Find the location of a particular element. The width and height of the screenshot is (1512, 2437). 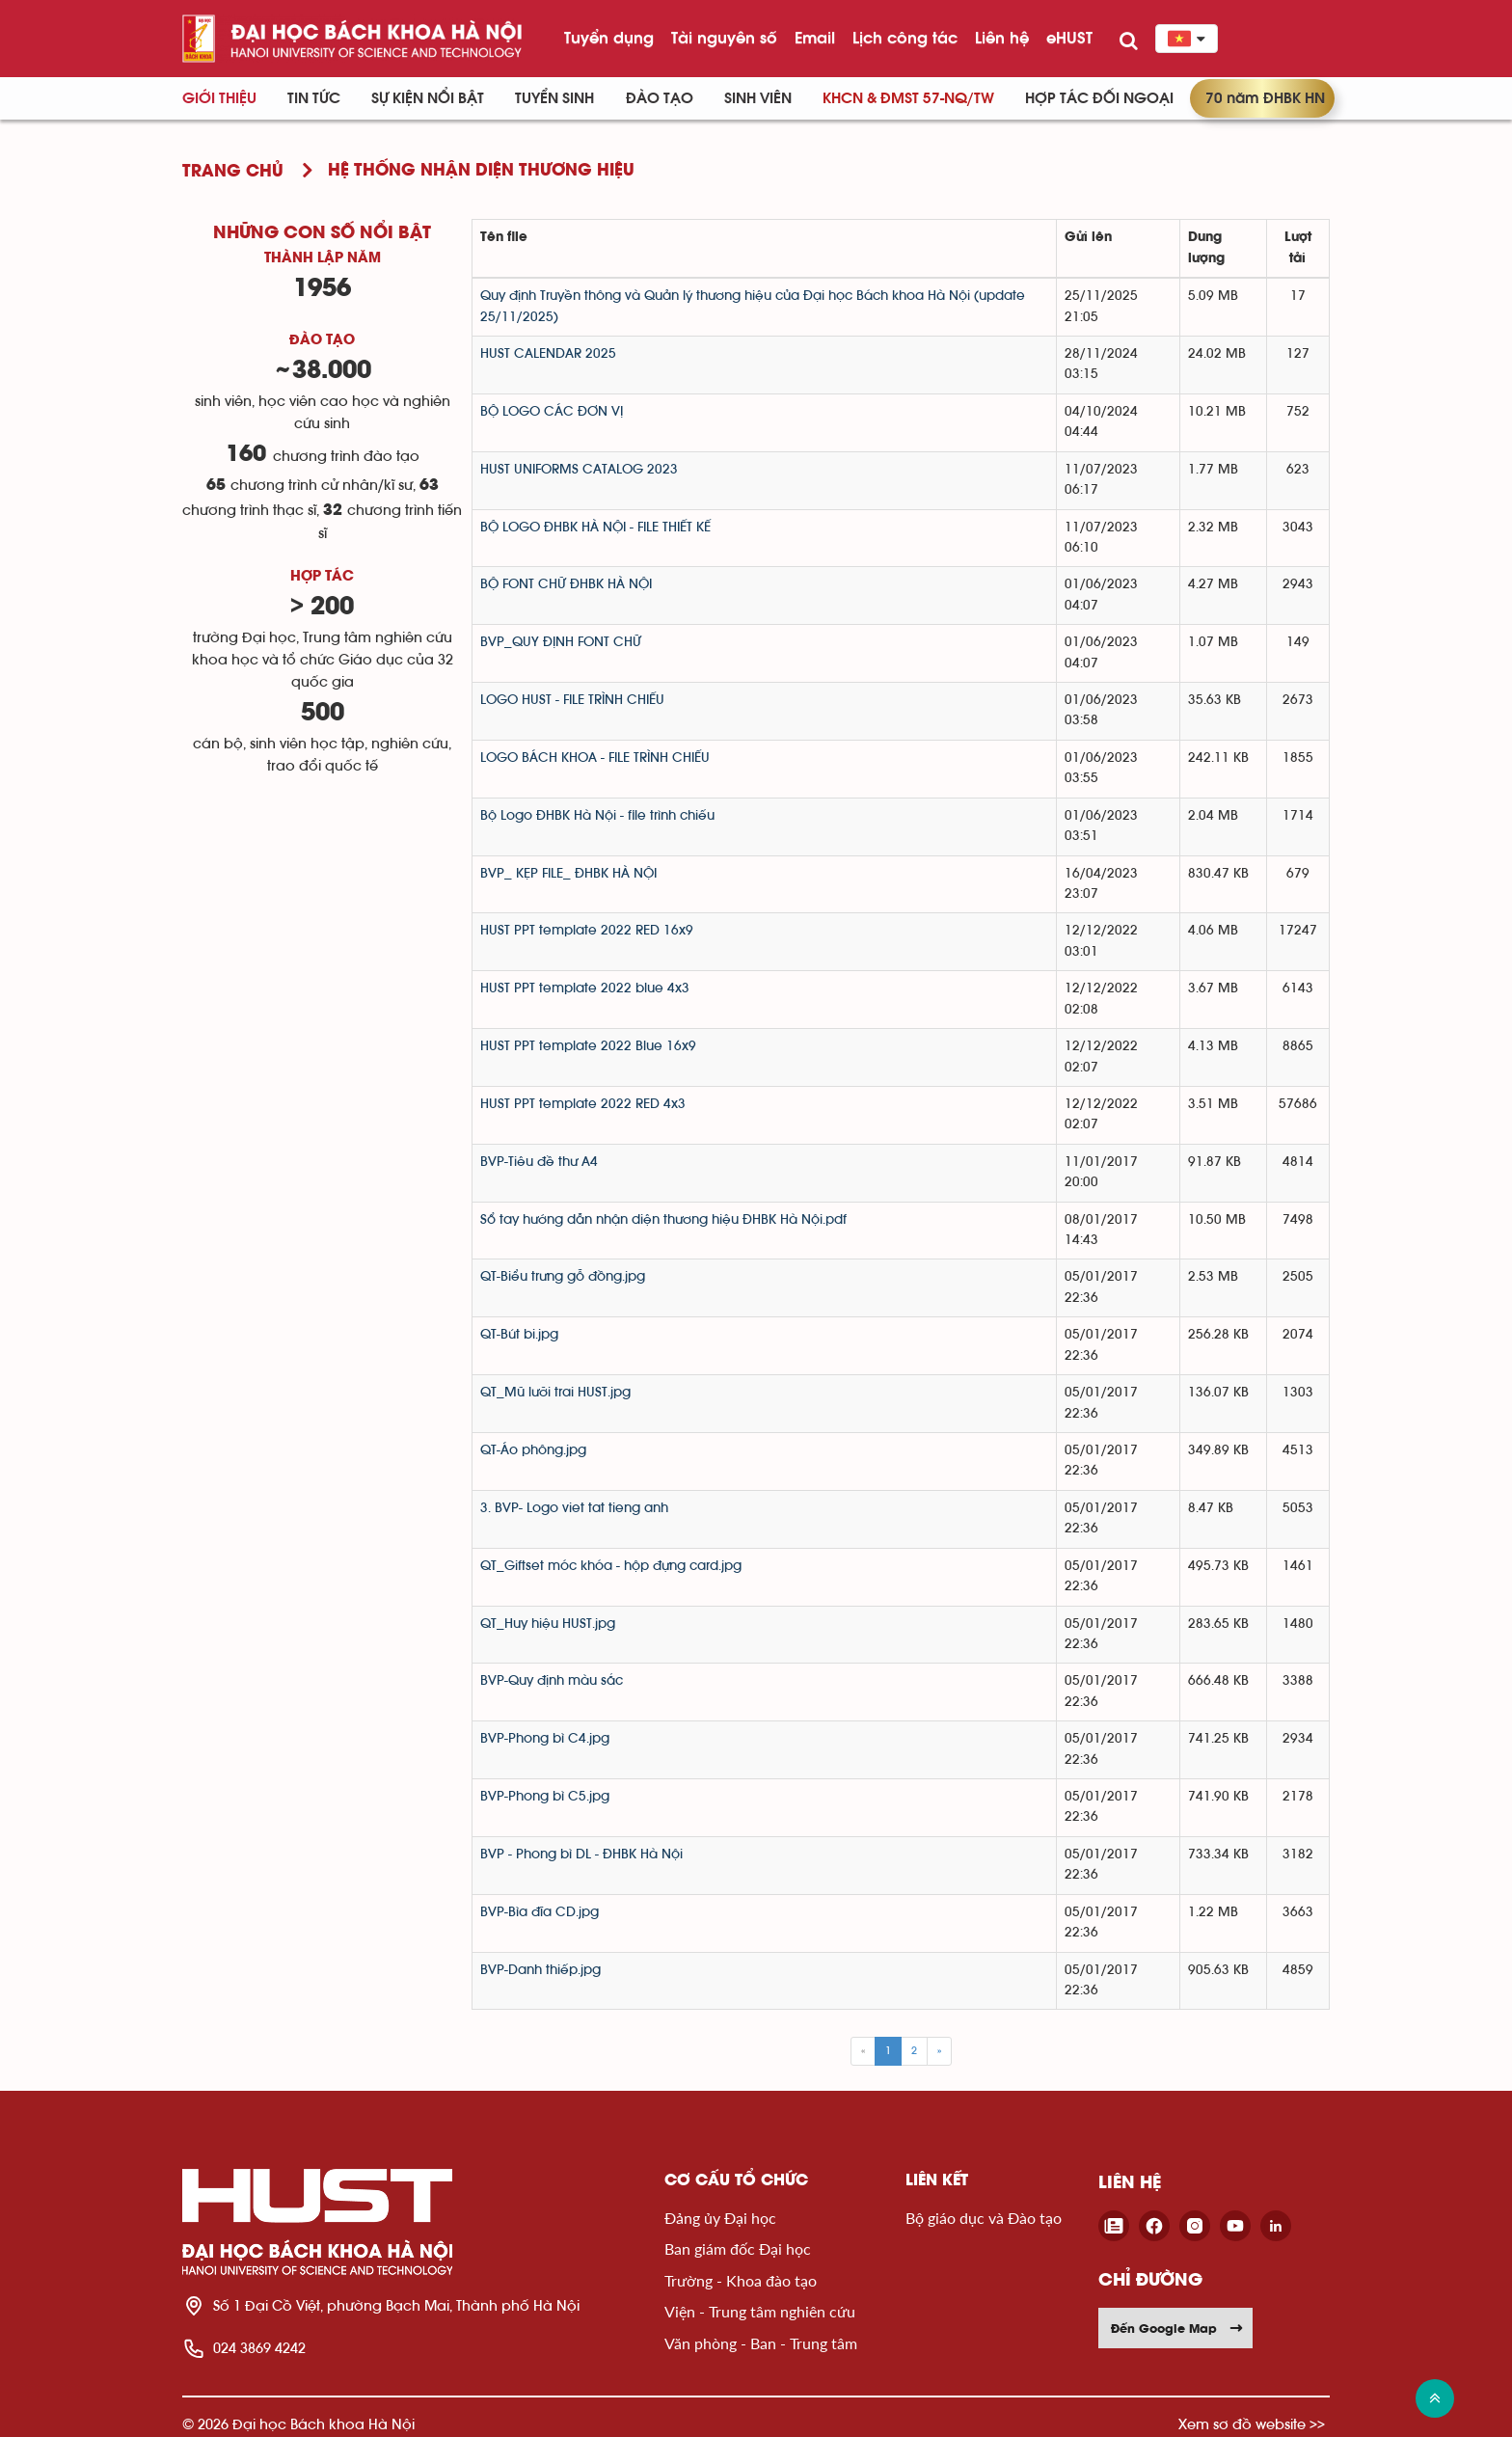

QT-Áo phông.jpg is located at coordinates (533, 1450).